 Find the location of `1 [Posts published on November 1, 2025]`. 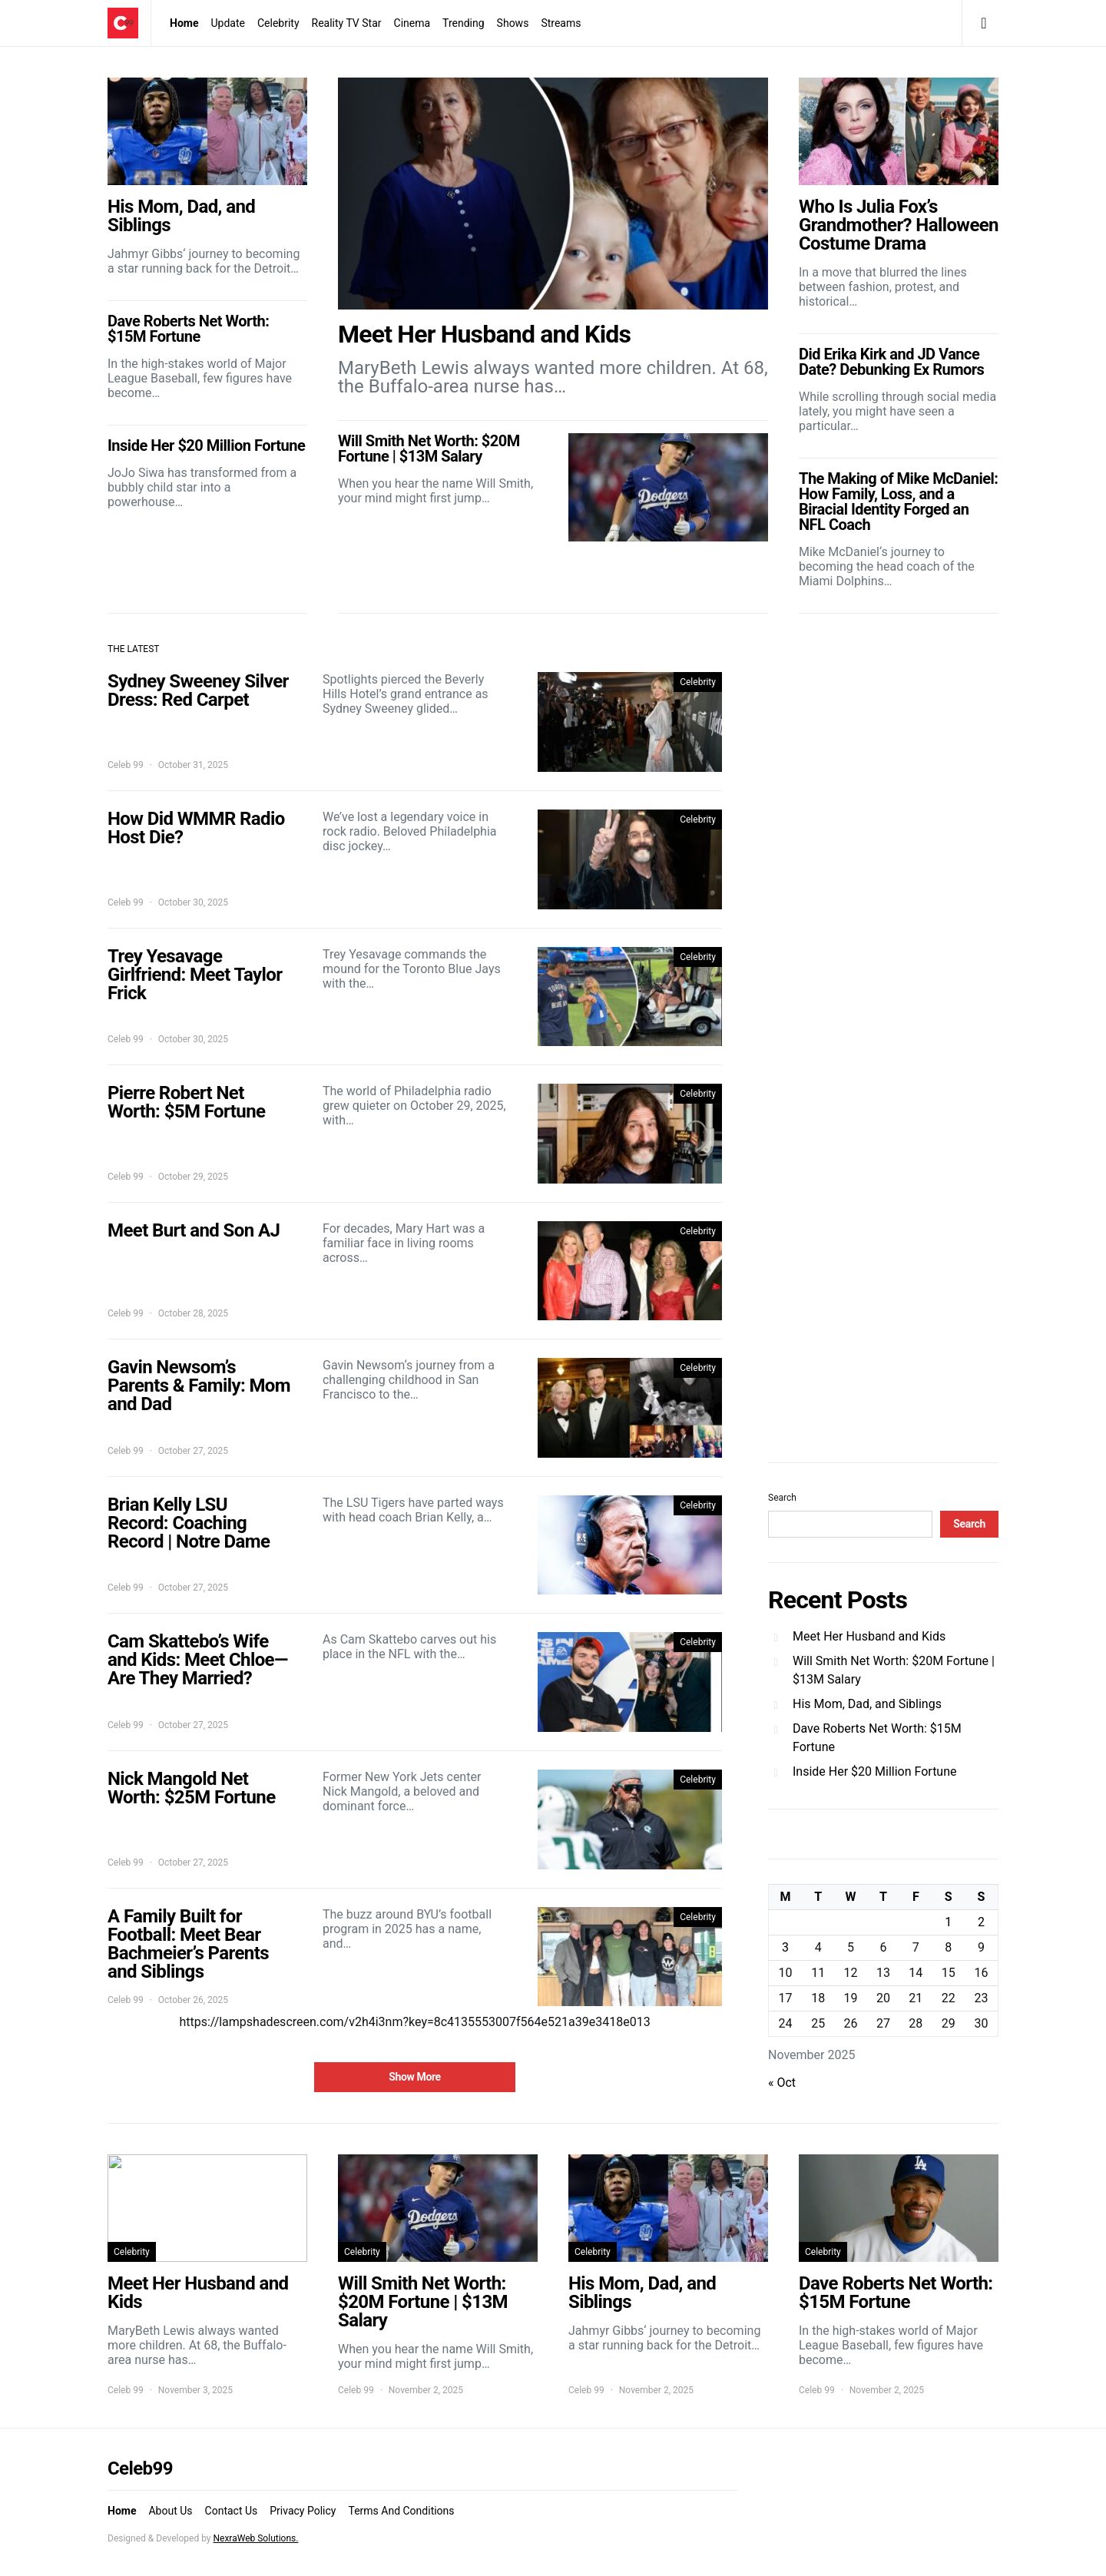

1 [Posts published on November 1, 2025] is located at coordinates (948, 1922).